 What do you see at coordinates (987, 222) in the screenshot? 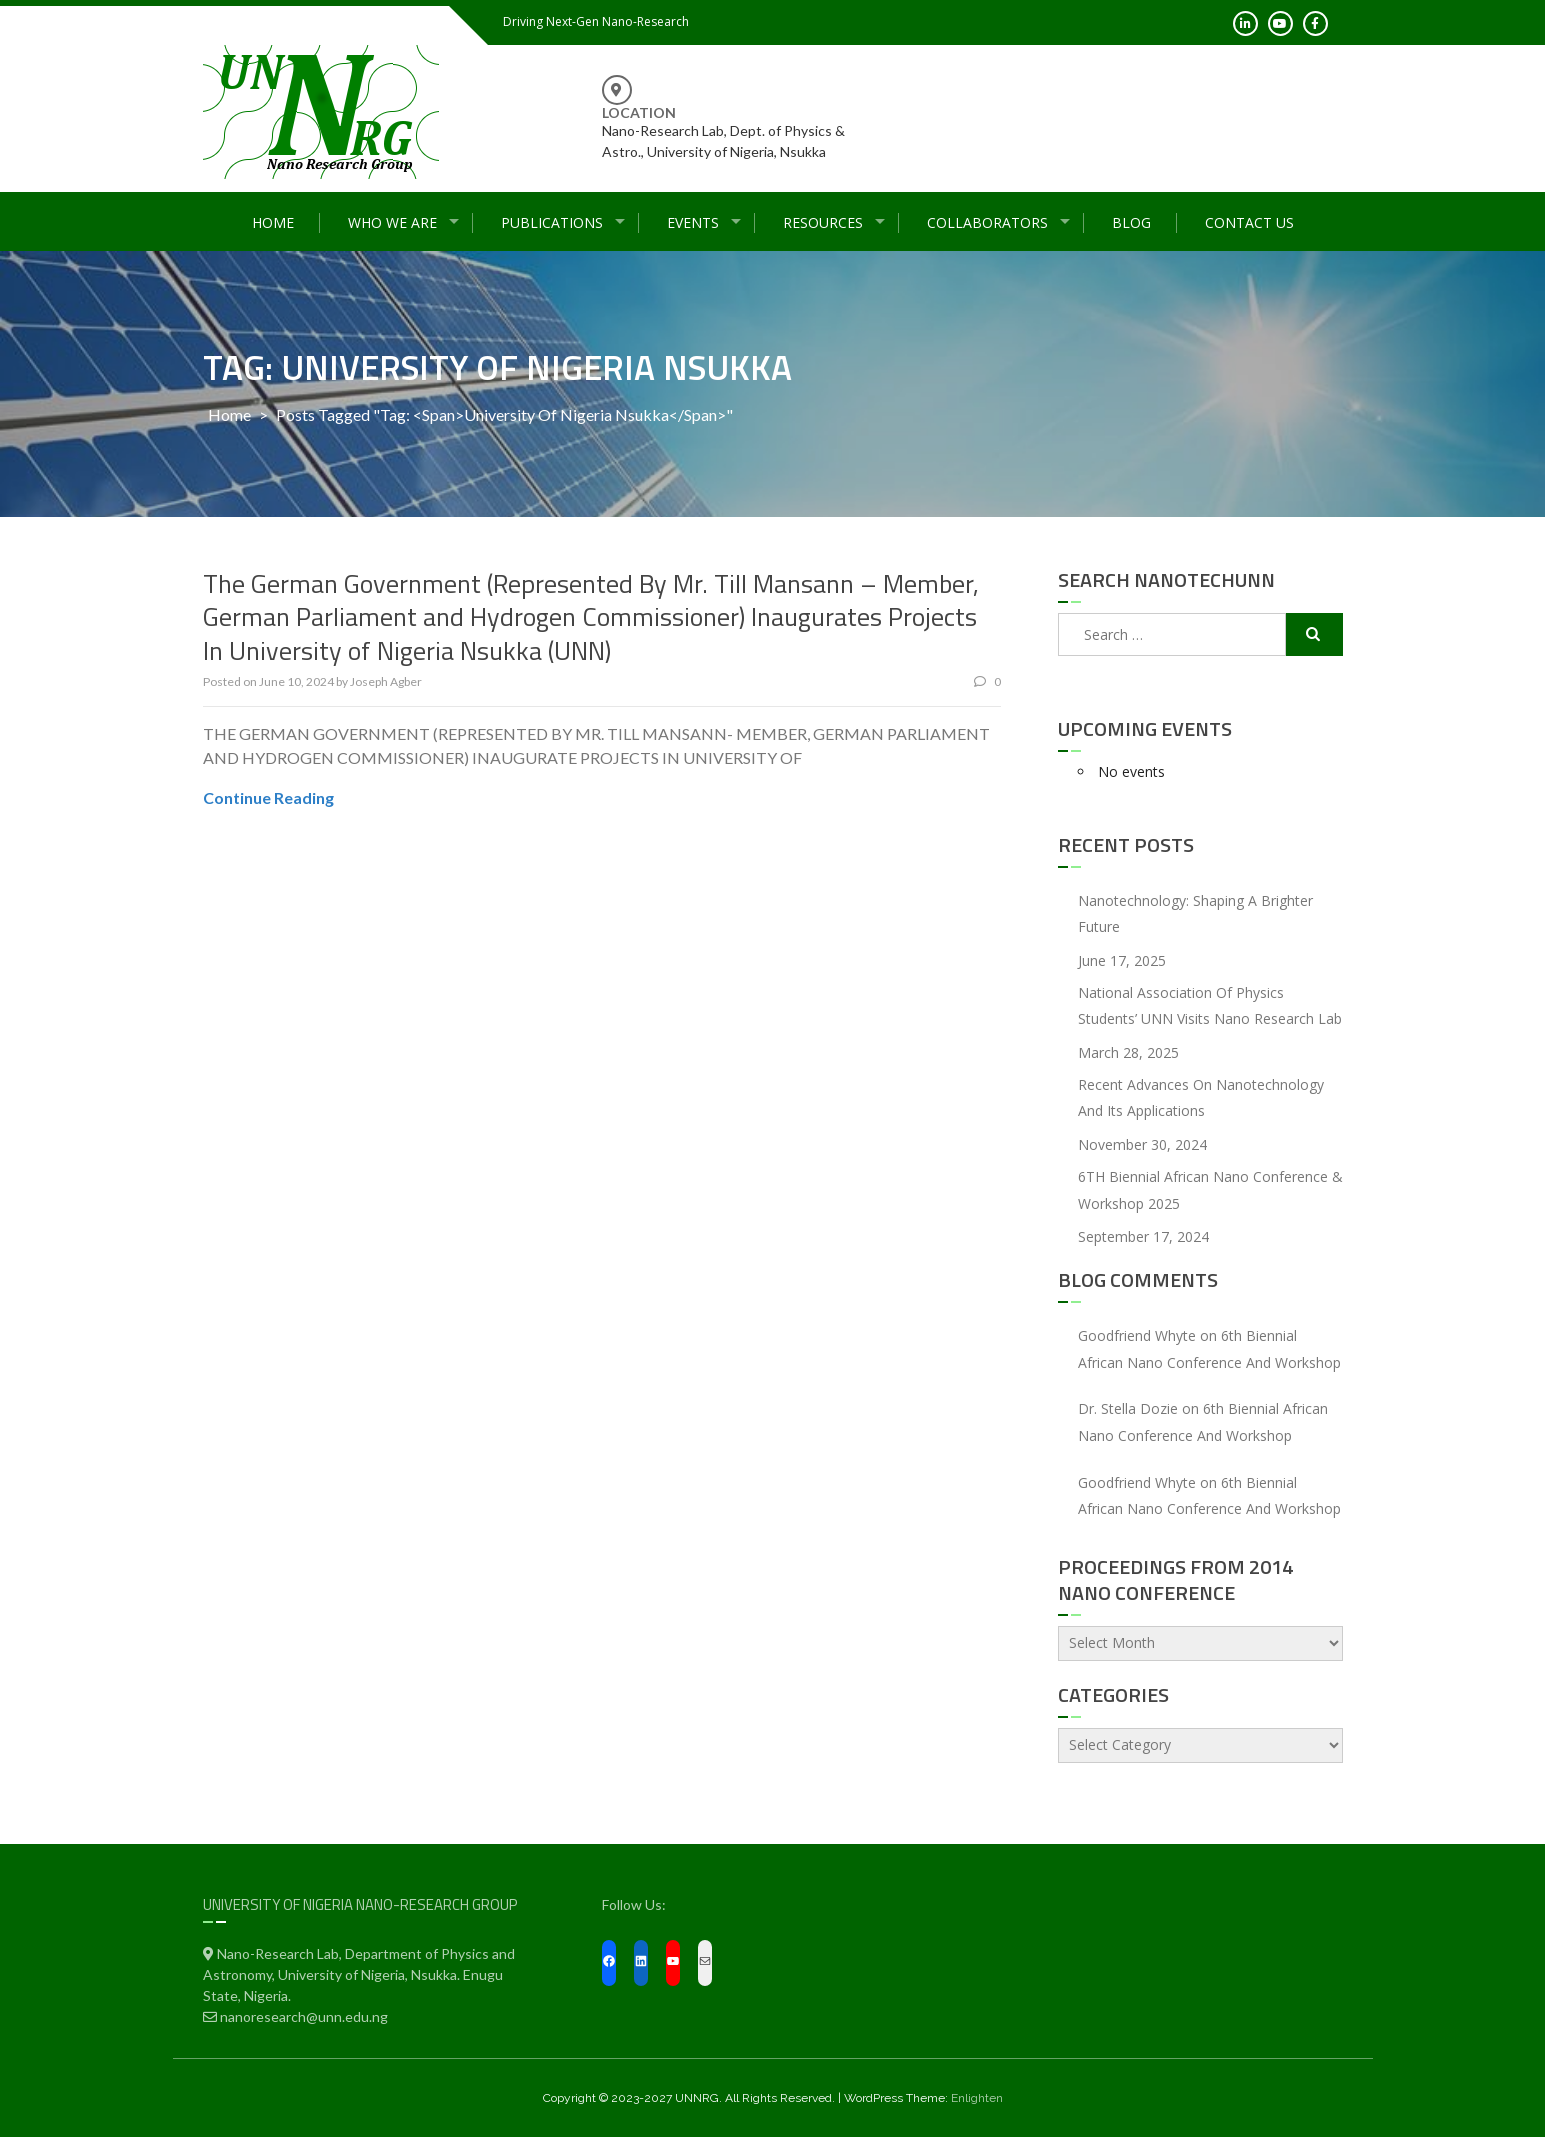
I see `Collaborators` at bounding box center [987, 222].